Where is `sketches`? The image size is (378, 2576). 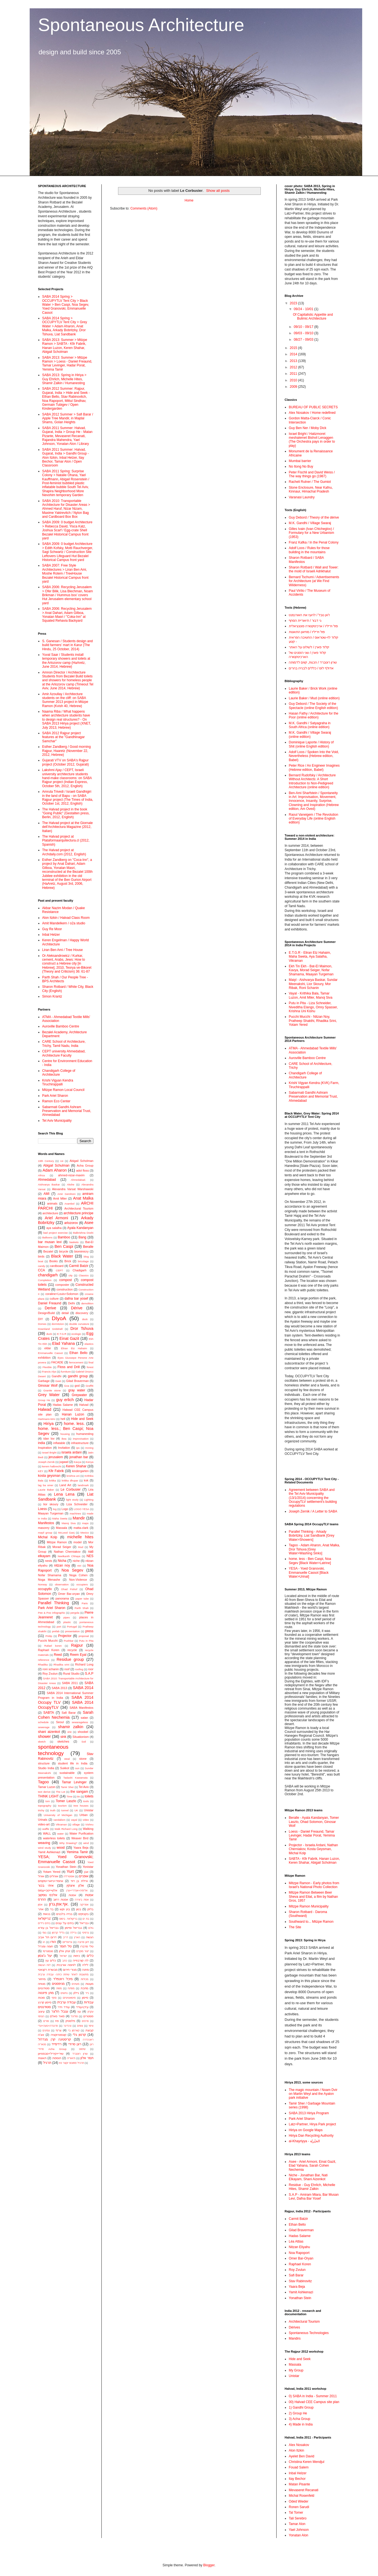 sketches is located at coordinates (63, 1741).